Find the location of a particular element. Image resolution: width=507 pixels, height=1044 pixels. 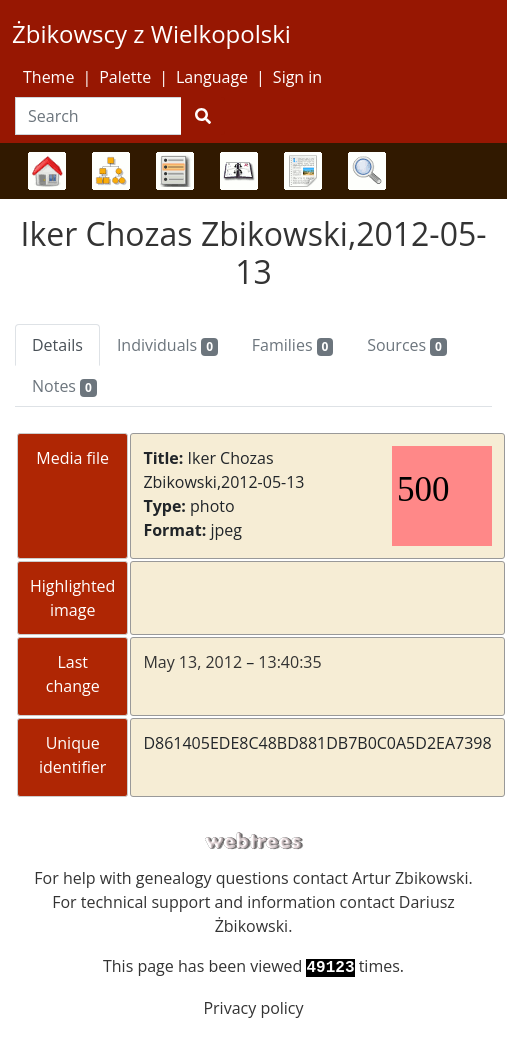

Theme [button] is located at coordinates (48, 77).